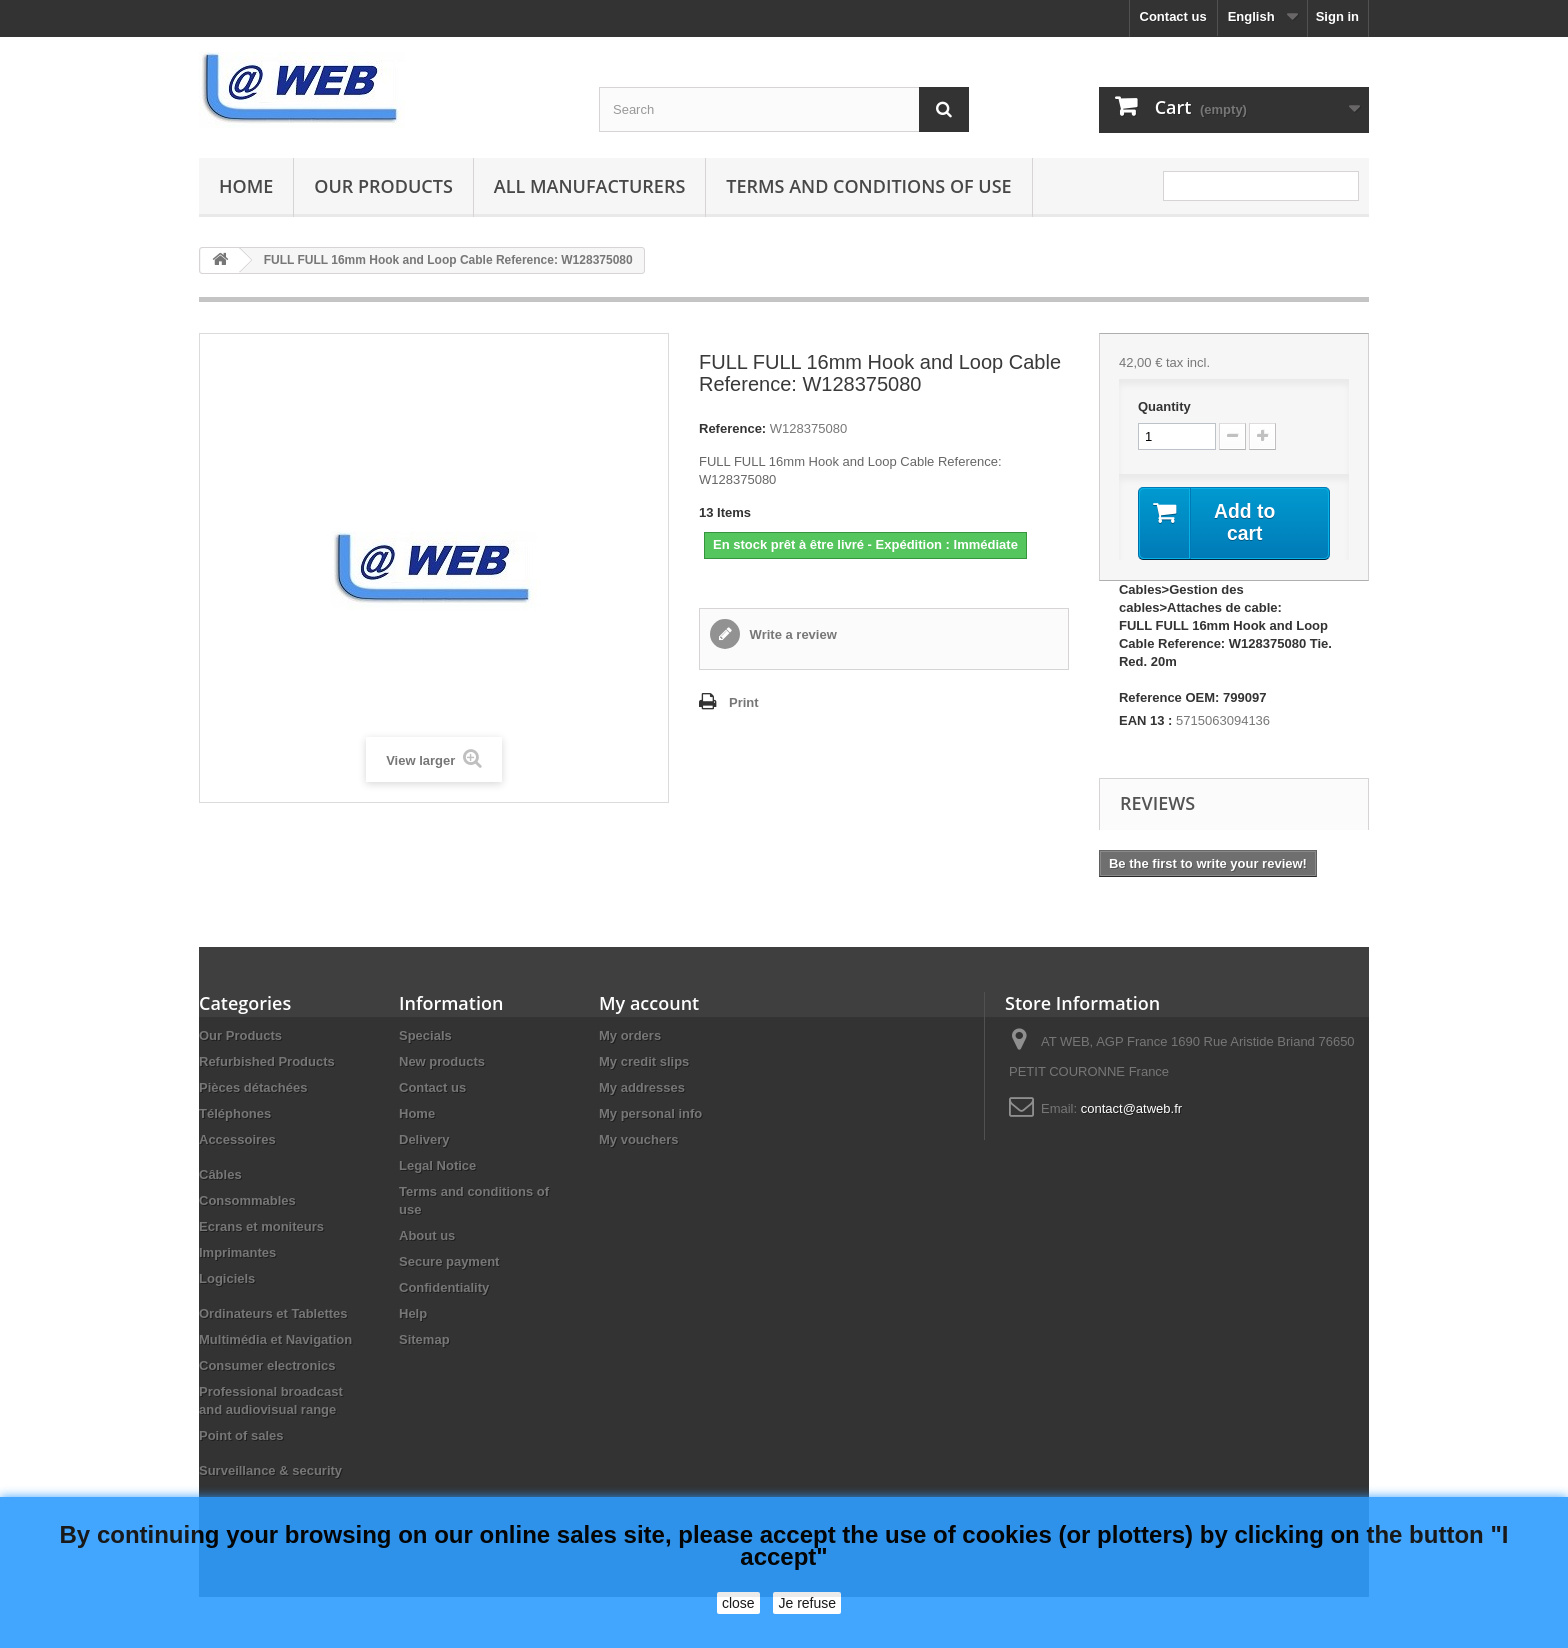  Describe the element at coordinates (807, 1603) in the screenshot. I see `Je refuse` at that location.